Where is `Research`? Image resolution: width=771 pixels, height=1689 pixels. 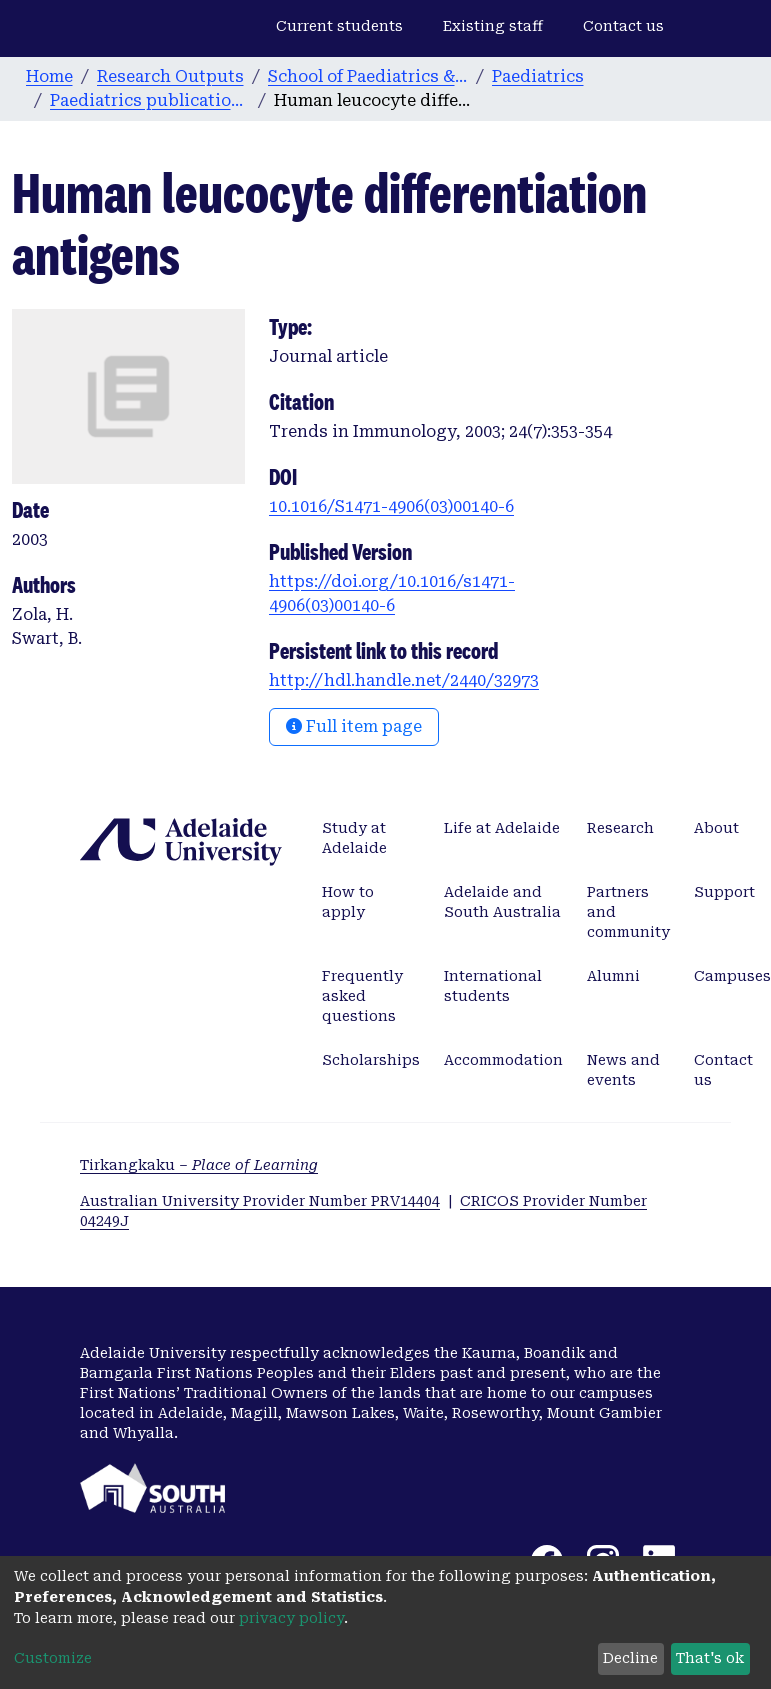 Research is located at coordinates (620, 828).